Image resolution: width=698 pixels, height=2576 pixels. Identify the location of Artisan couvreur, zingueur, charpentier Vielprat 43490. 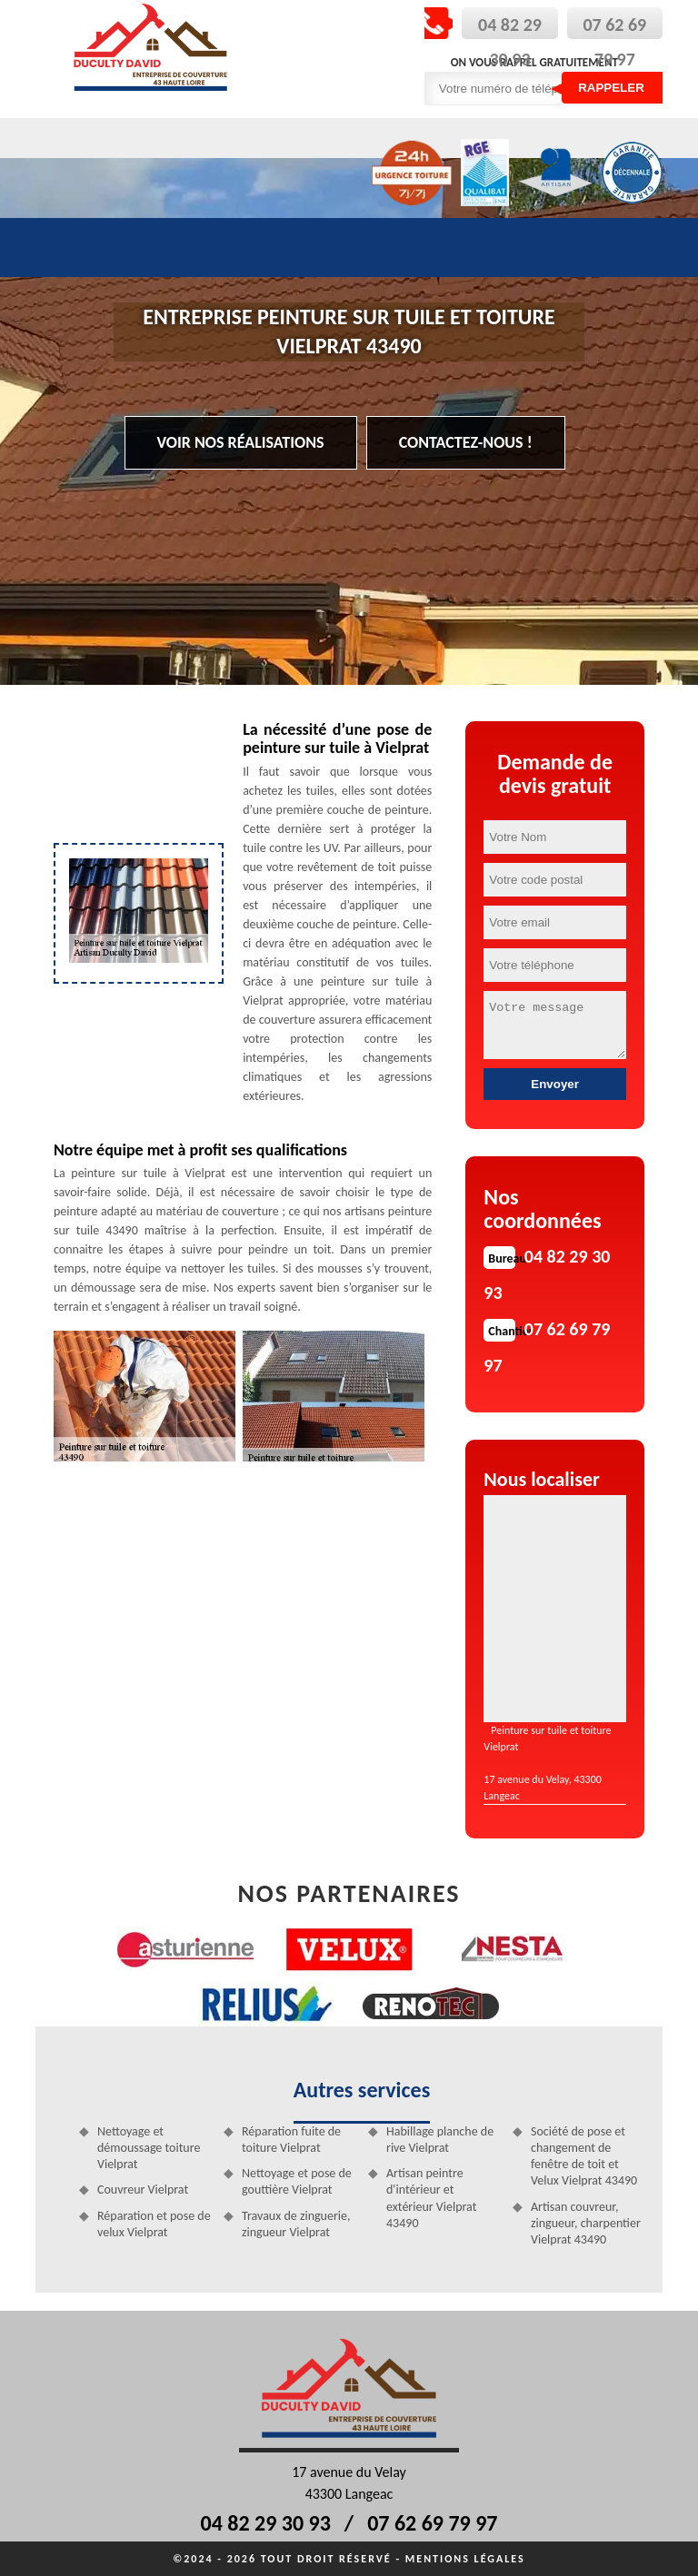
(586, 2223).